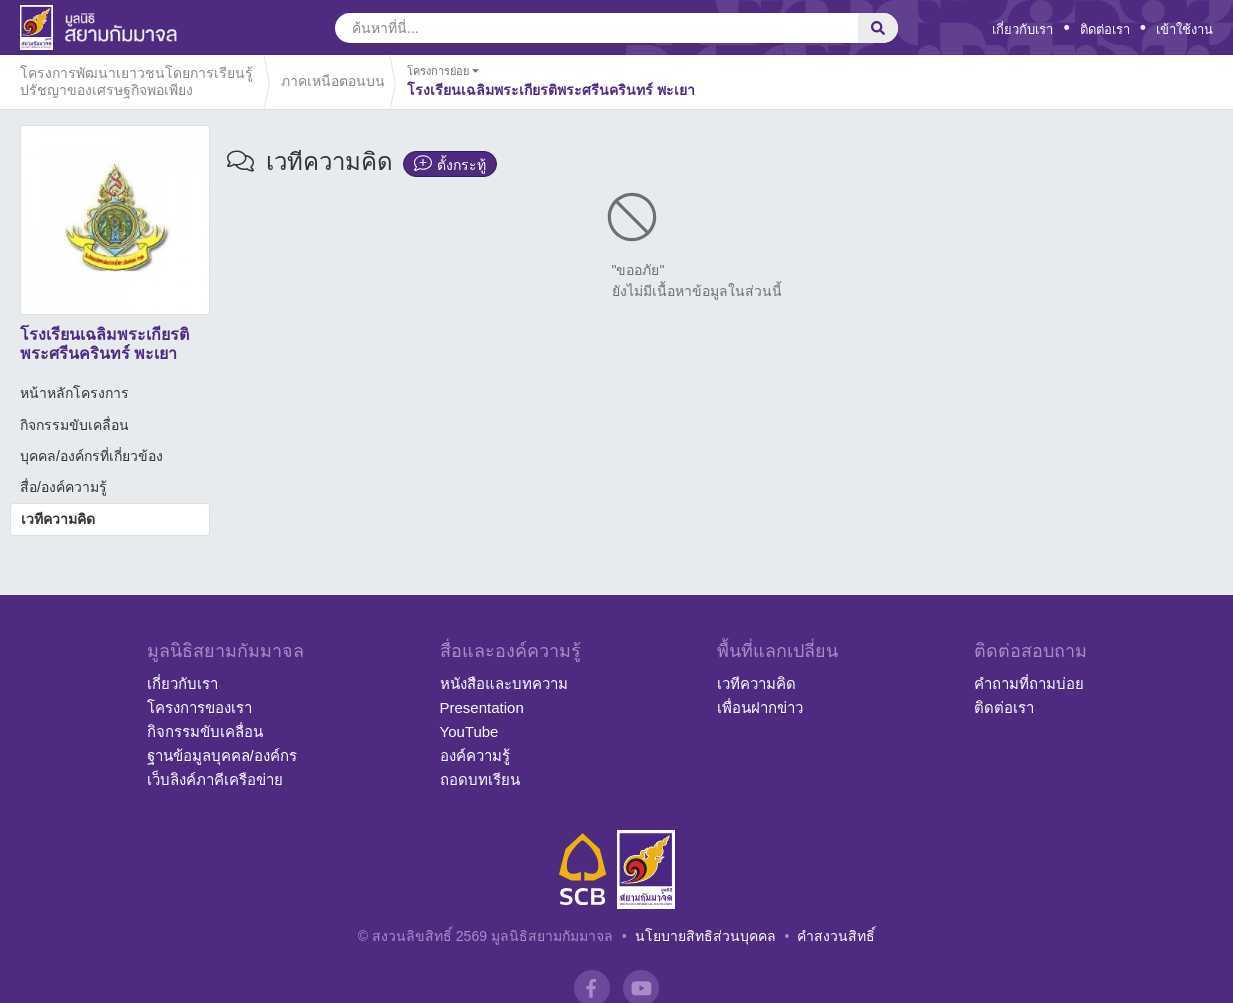  What do you see at coordinates (480, 779) in the screenshot?
I see `ถอดบทเรียน` at bounding box center [480, 779].